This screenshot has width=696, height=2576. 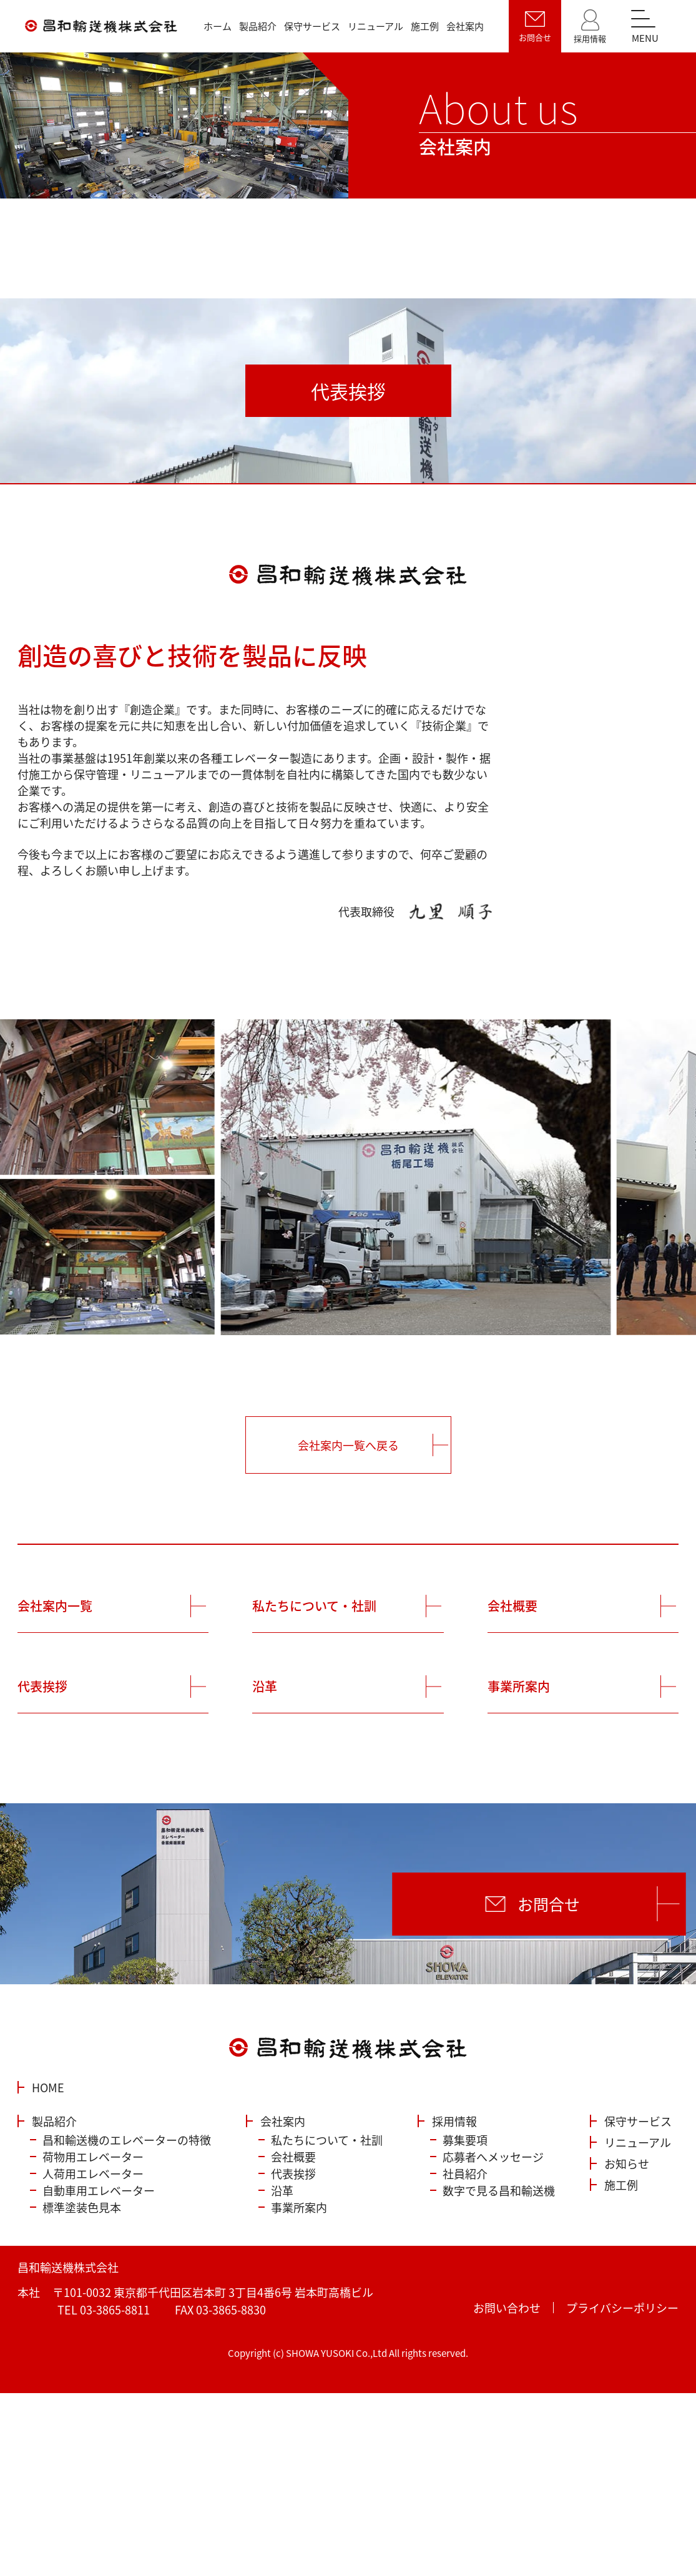 I want to click on 製品紹介, so click(x=258, y=25).